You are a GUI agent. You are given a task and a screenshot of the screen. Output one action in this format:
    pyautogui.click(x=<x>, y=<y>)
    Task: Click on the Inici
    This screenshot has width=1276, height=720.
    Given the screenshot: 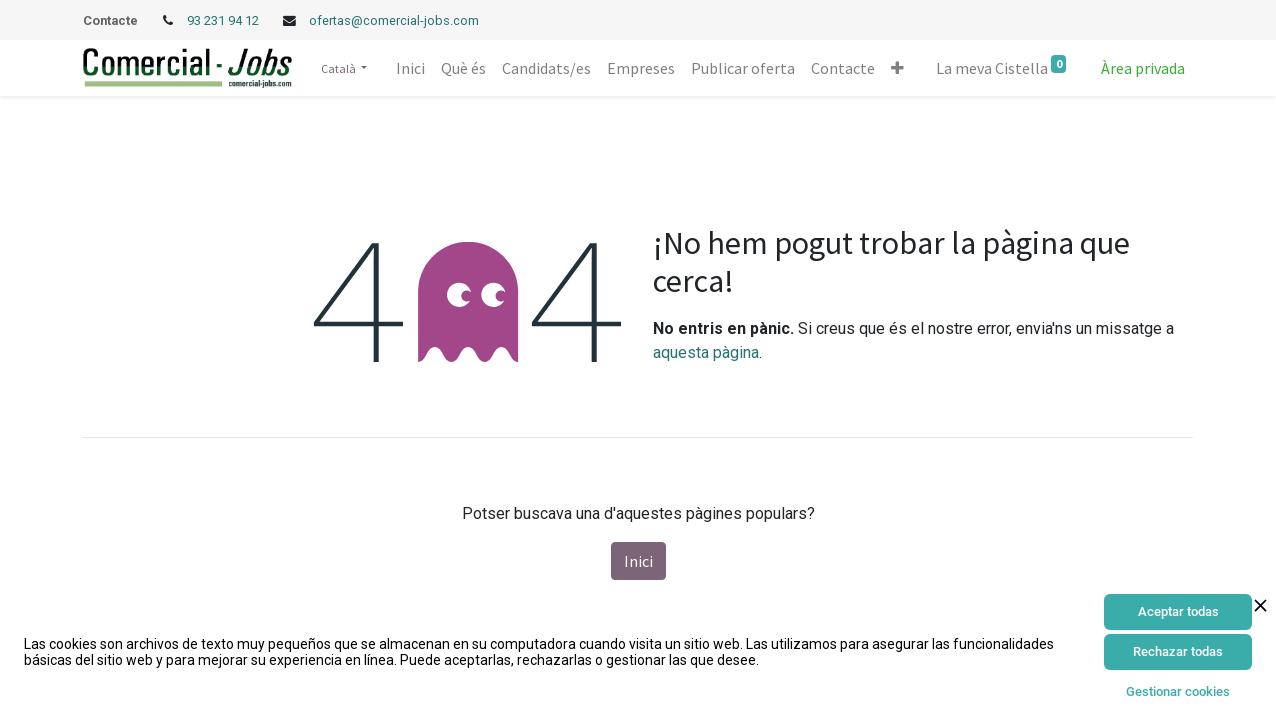 What is the action you would take?
    pyautogui.click(x=638, y=561)
    